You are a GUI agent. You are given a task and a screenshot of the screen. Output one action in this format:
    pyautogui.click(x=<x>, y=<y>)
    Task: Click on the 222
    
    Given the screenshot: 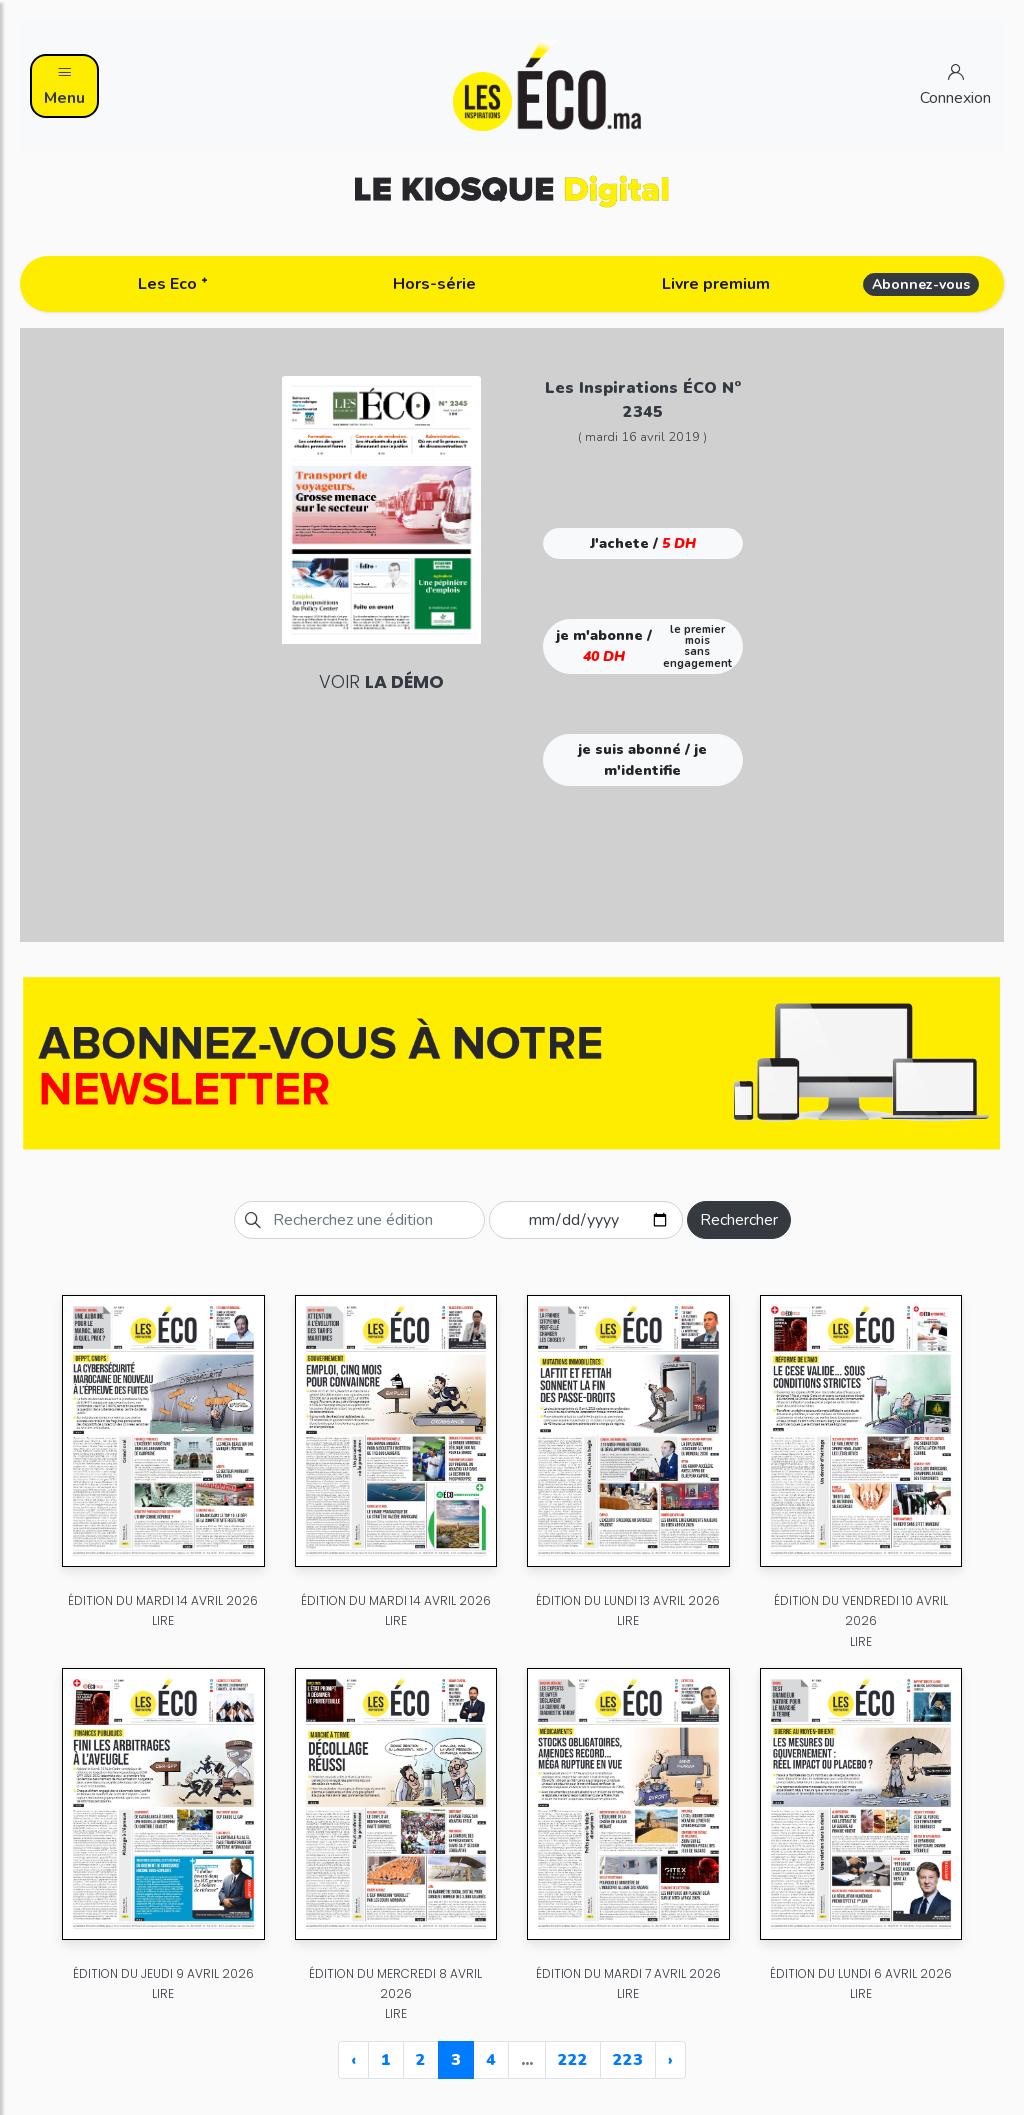 What is the action you would take?
    pyautogui.click(x=573, y=2060)
    